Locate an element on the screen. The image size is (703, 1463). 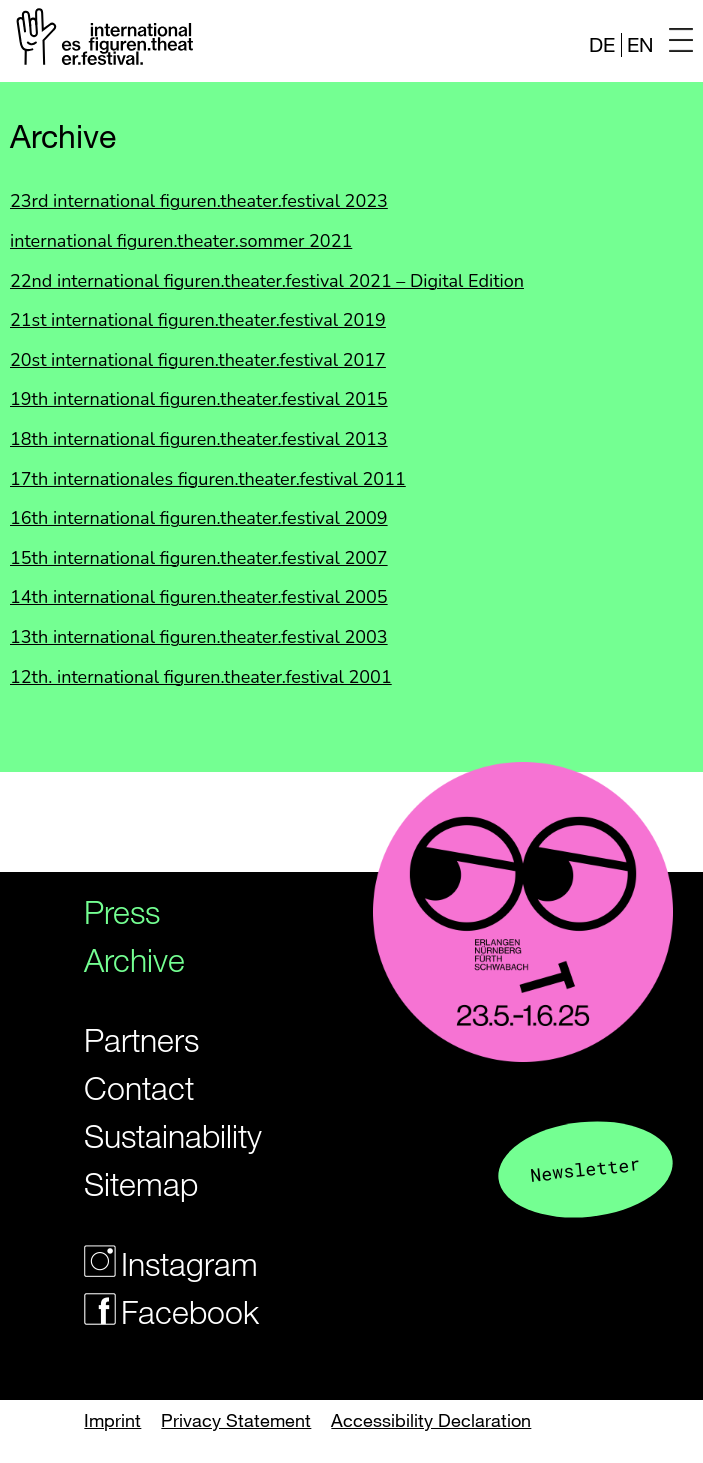
13th international figuren.theater.festival 2003 is located at coordinates (199, 637).